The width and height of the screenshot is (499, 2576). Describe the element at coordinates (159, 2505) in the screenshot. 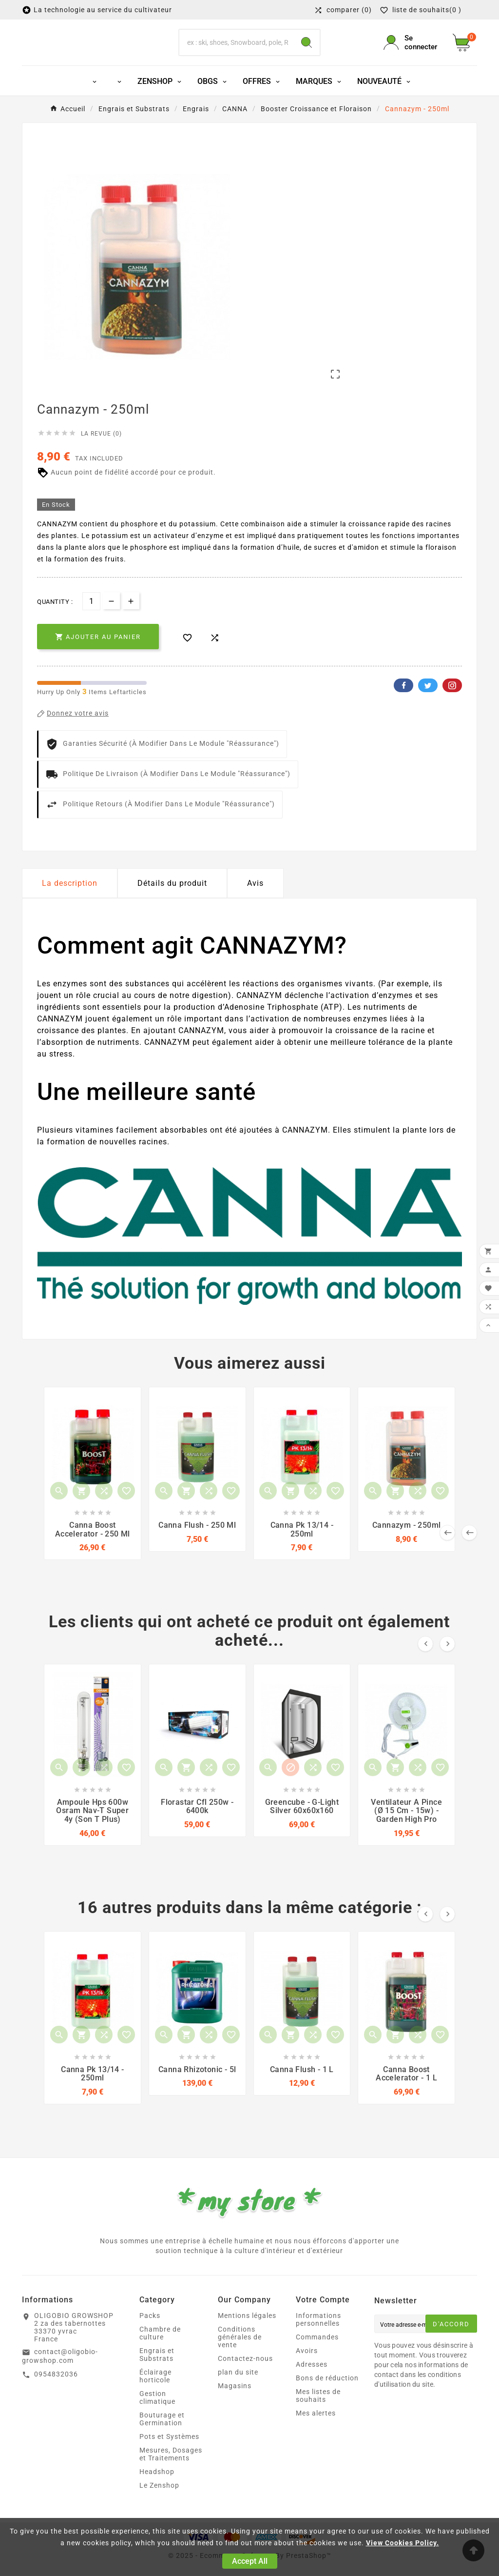

I see `Le Zenshop` at that location.